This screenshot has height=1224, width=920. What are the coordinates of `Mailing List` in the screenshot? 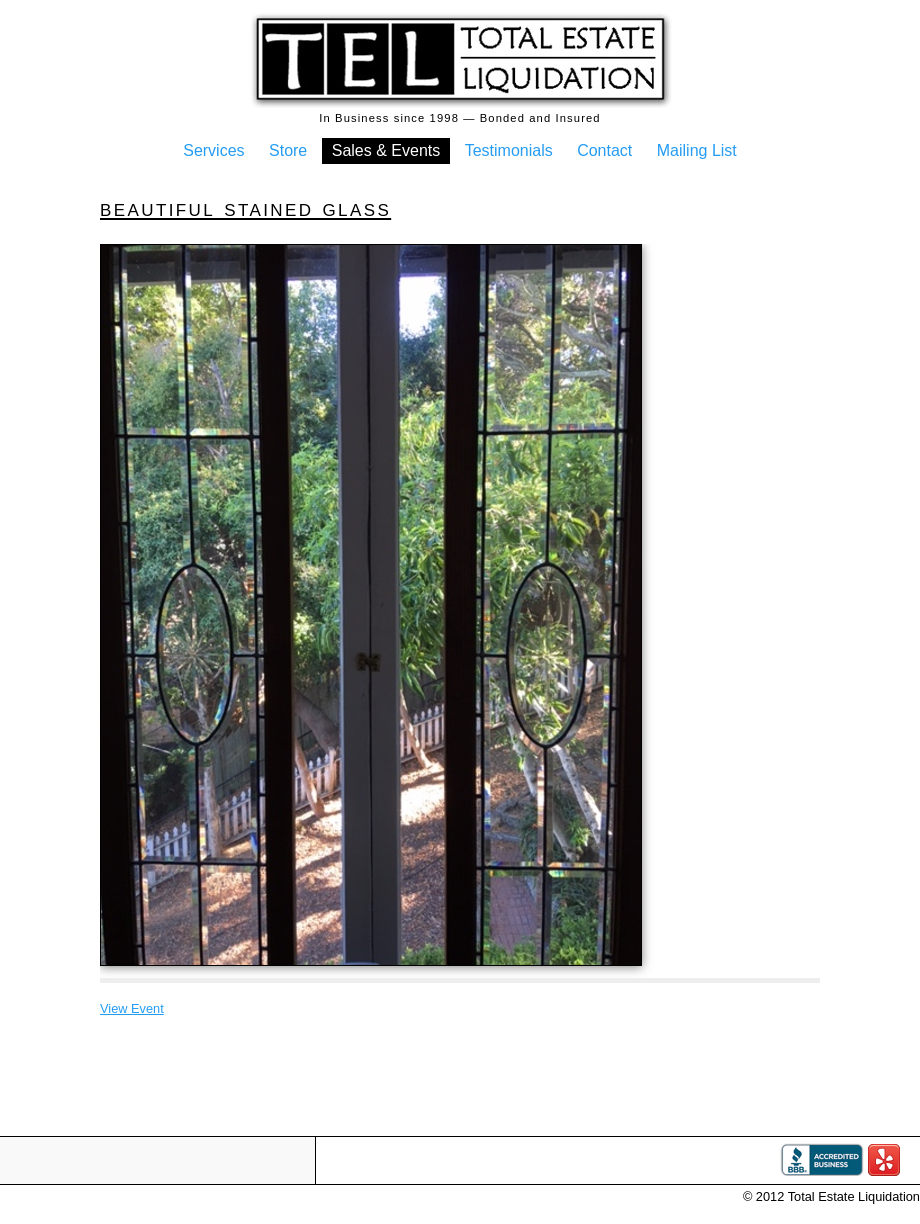 It's located at (697, 150).